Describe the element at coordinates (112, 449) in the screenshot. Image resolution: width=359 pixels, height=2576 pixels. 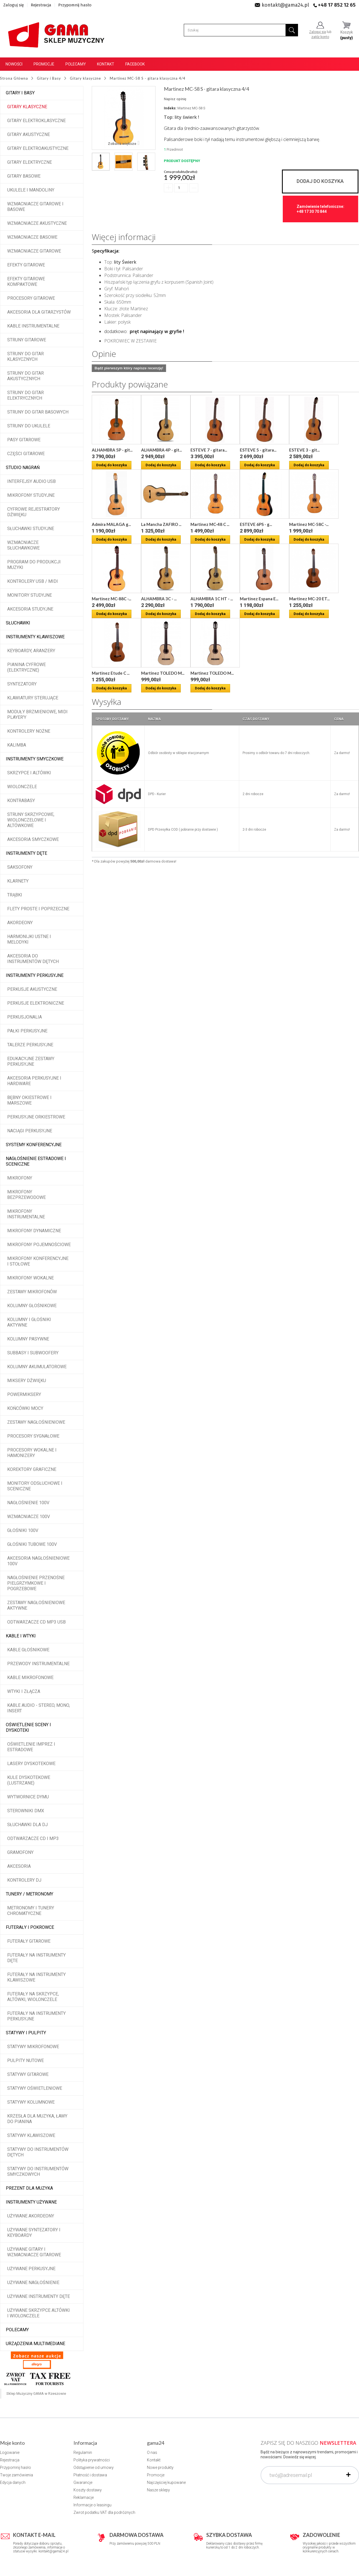
I see `ALHAMBRA 5P - git...` at that location.